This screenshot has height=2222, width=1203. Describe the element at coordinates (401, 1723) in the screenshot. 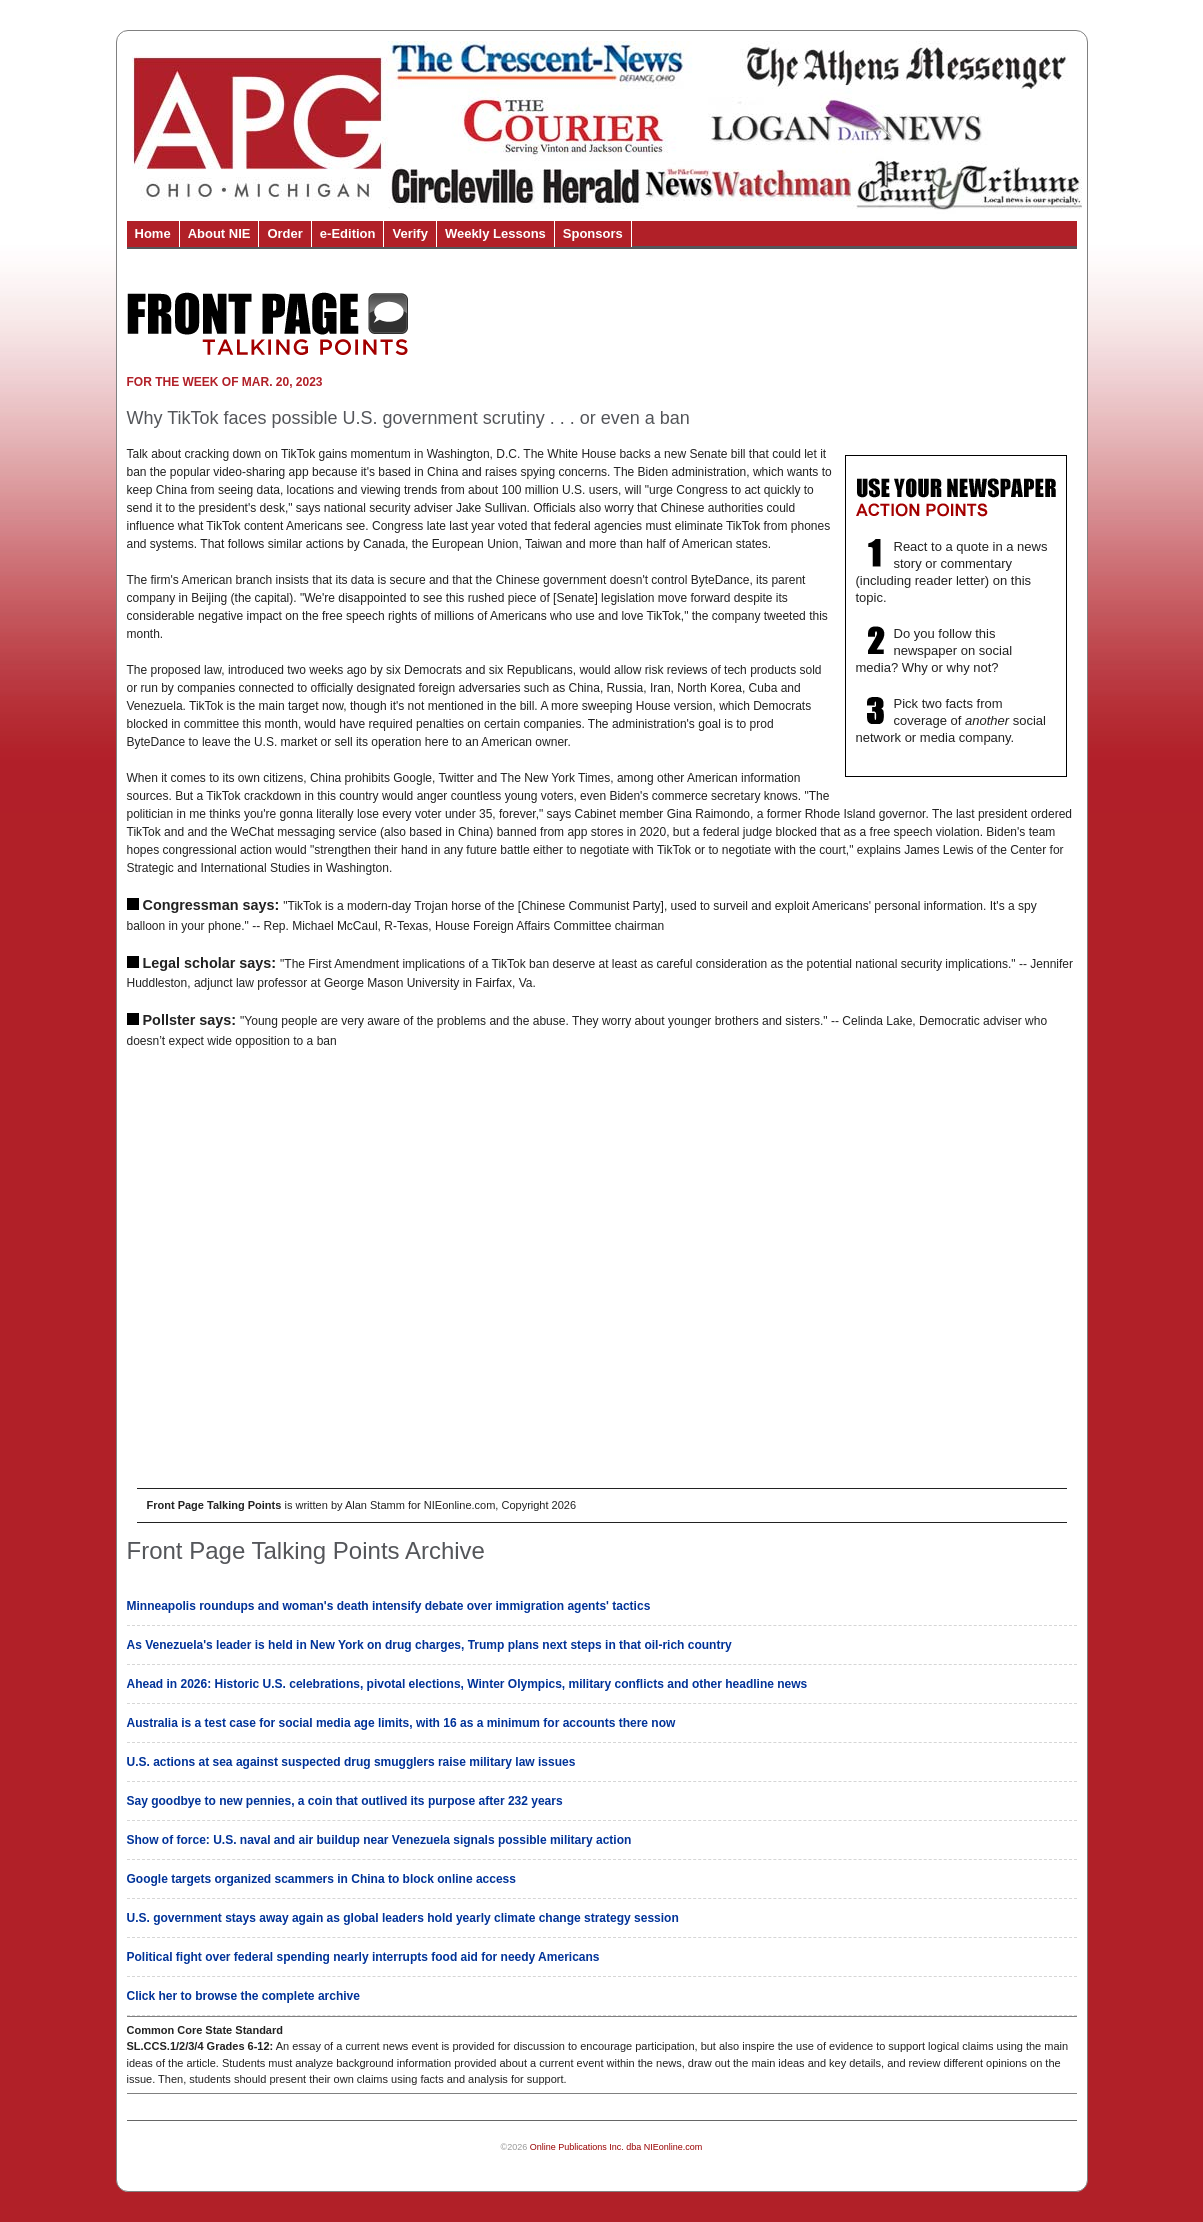

I see `Australia is a test case for social media age limits, with 16 as a minimum for accounts there now` at that location.